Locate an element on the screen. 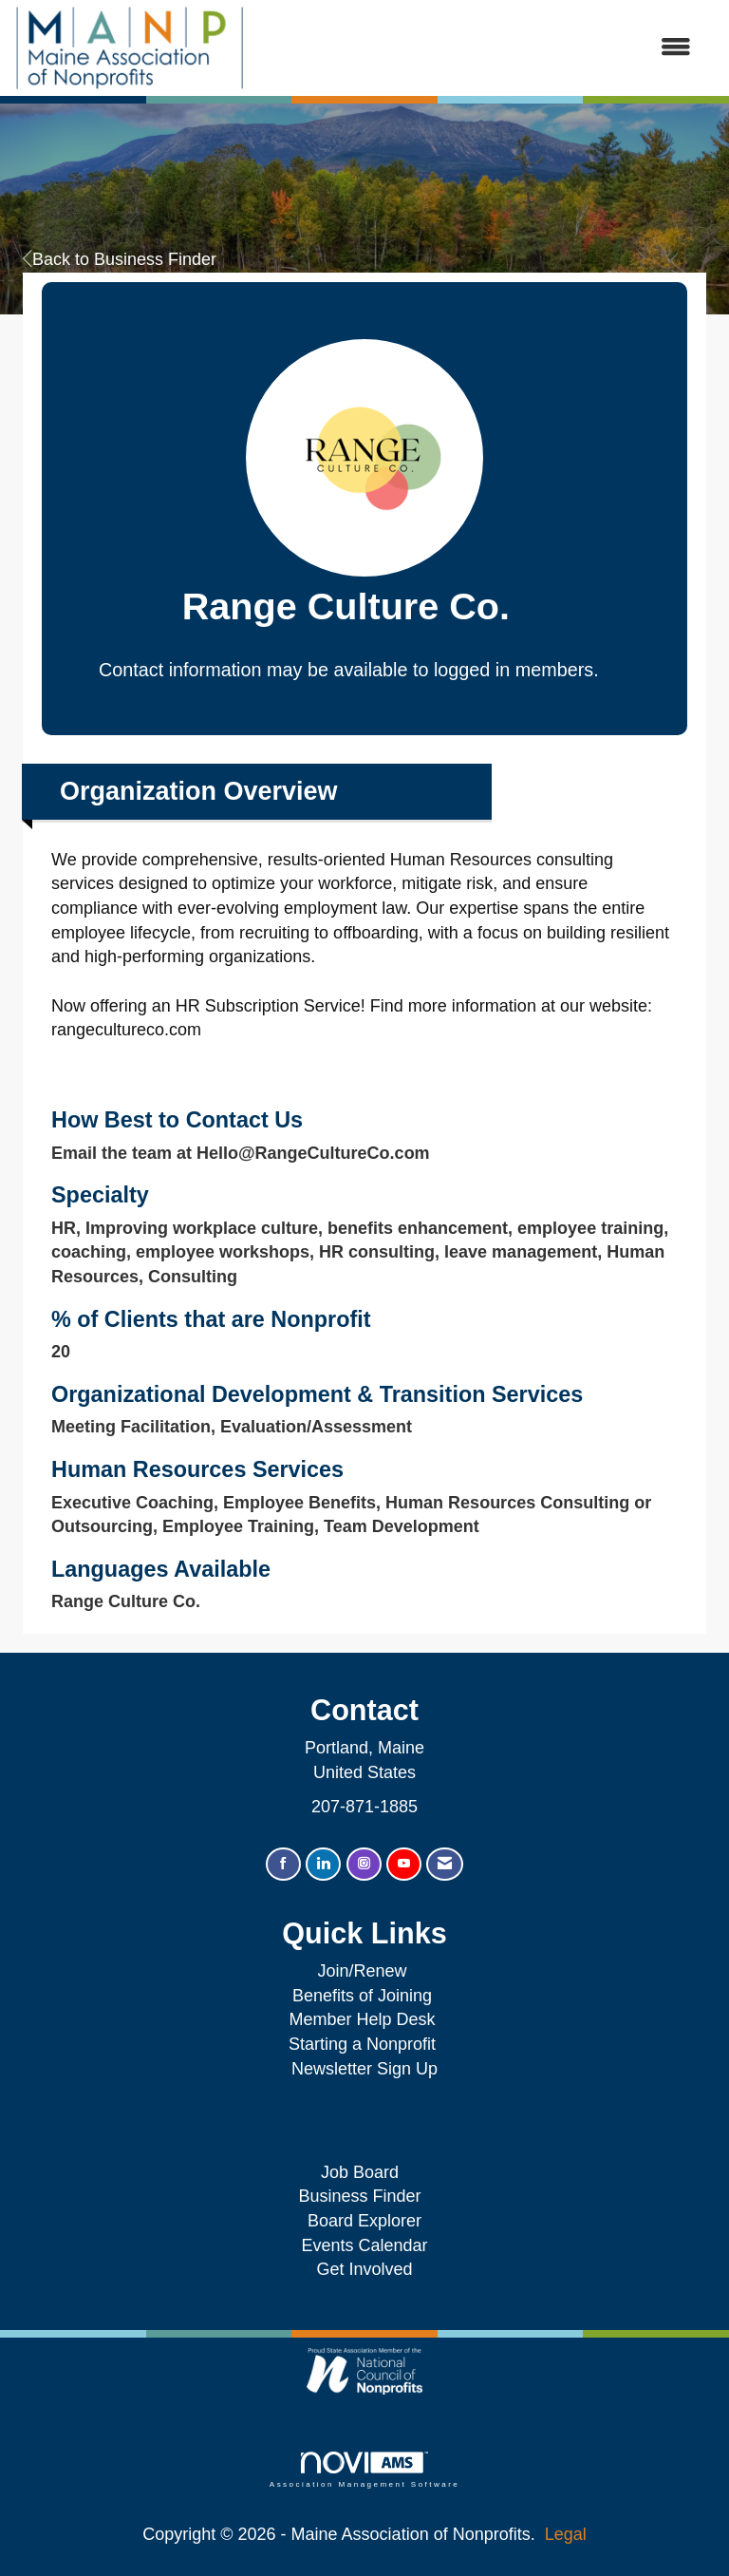 Image resolution: width=729 pixels, height=2576 pixels. [Connect with us on LinkedIn] is located at coordinates (323, 1864).